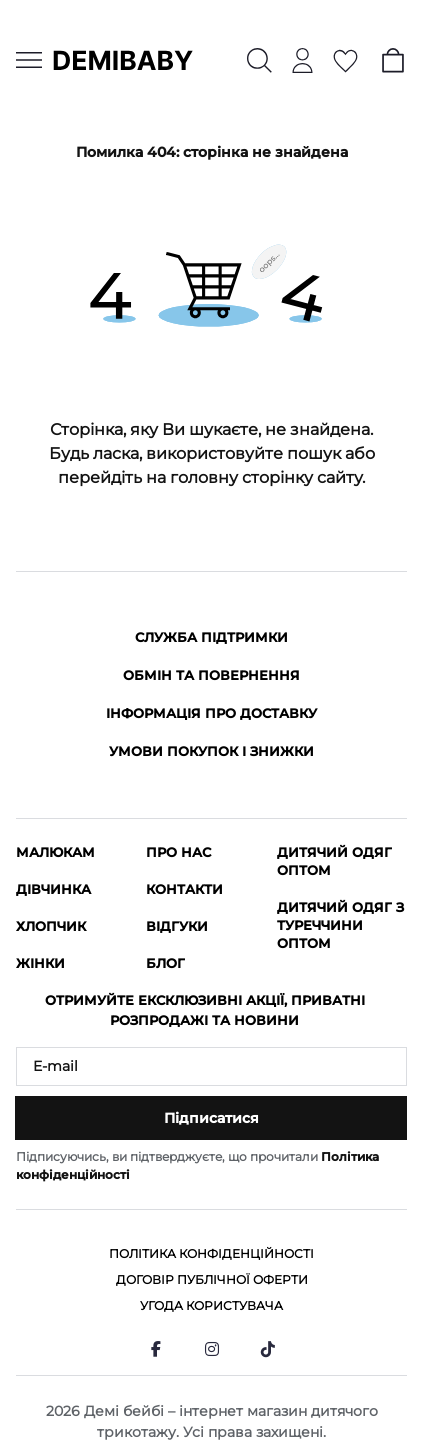 Image resolution: width=423 pixels, height=1443 pixels. I want to click on Служба підтримки, so click(211, 637).